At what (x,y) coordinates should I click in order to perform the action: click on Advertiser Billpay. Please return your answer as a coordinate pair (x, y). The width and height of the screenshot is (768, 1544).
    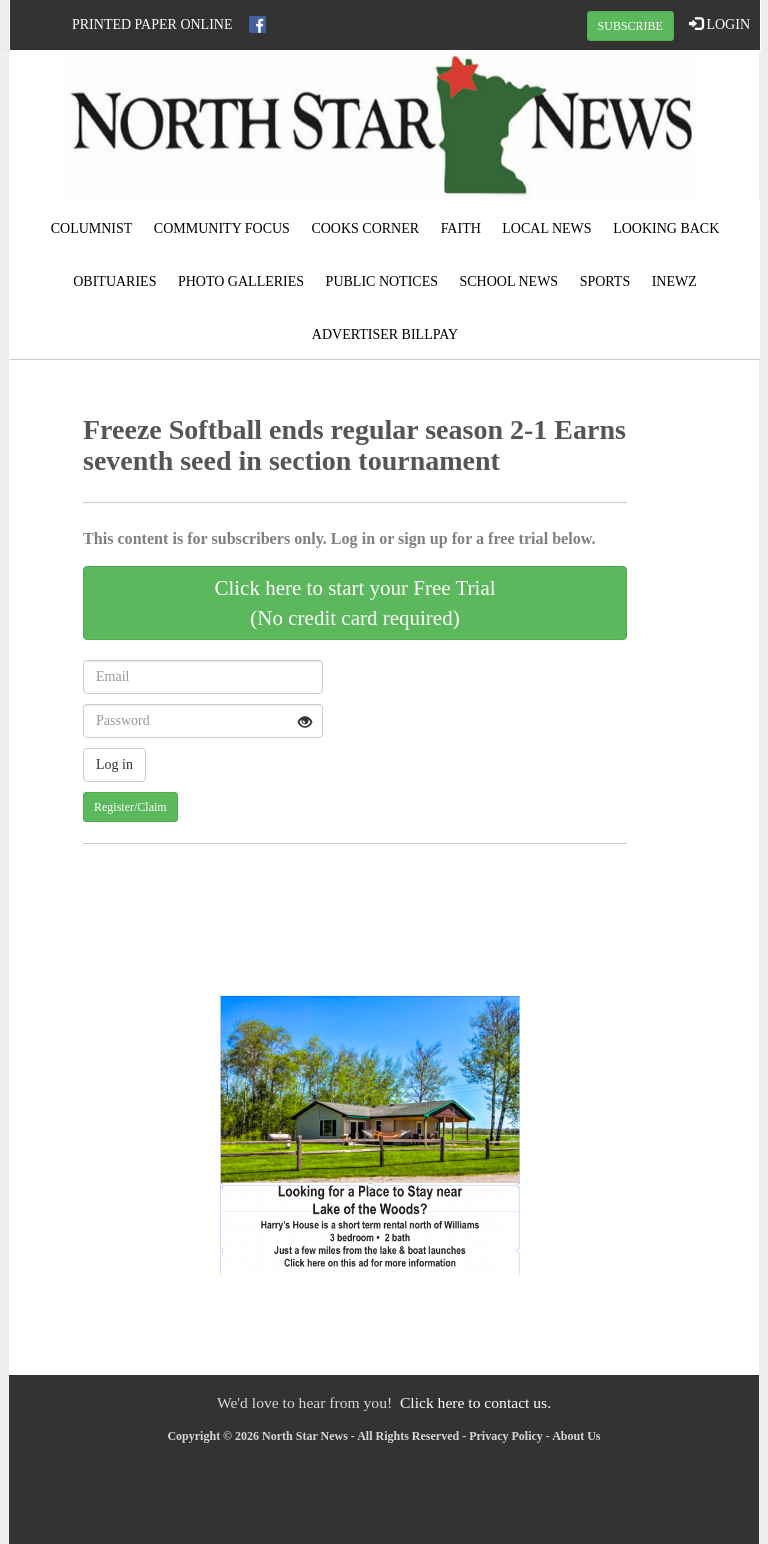
    Looking at the image, I should click on (385, 334).